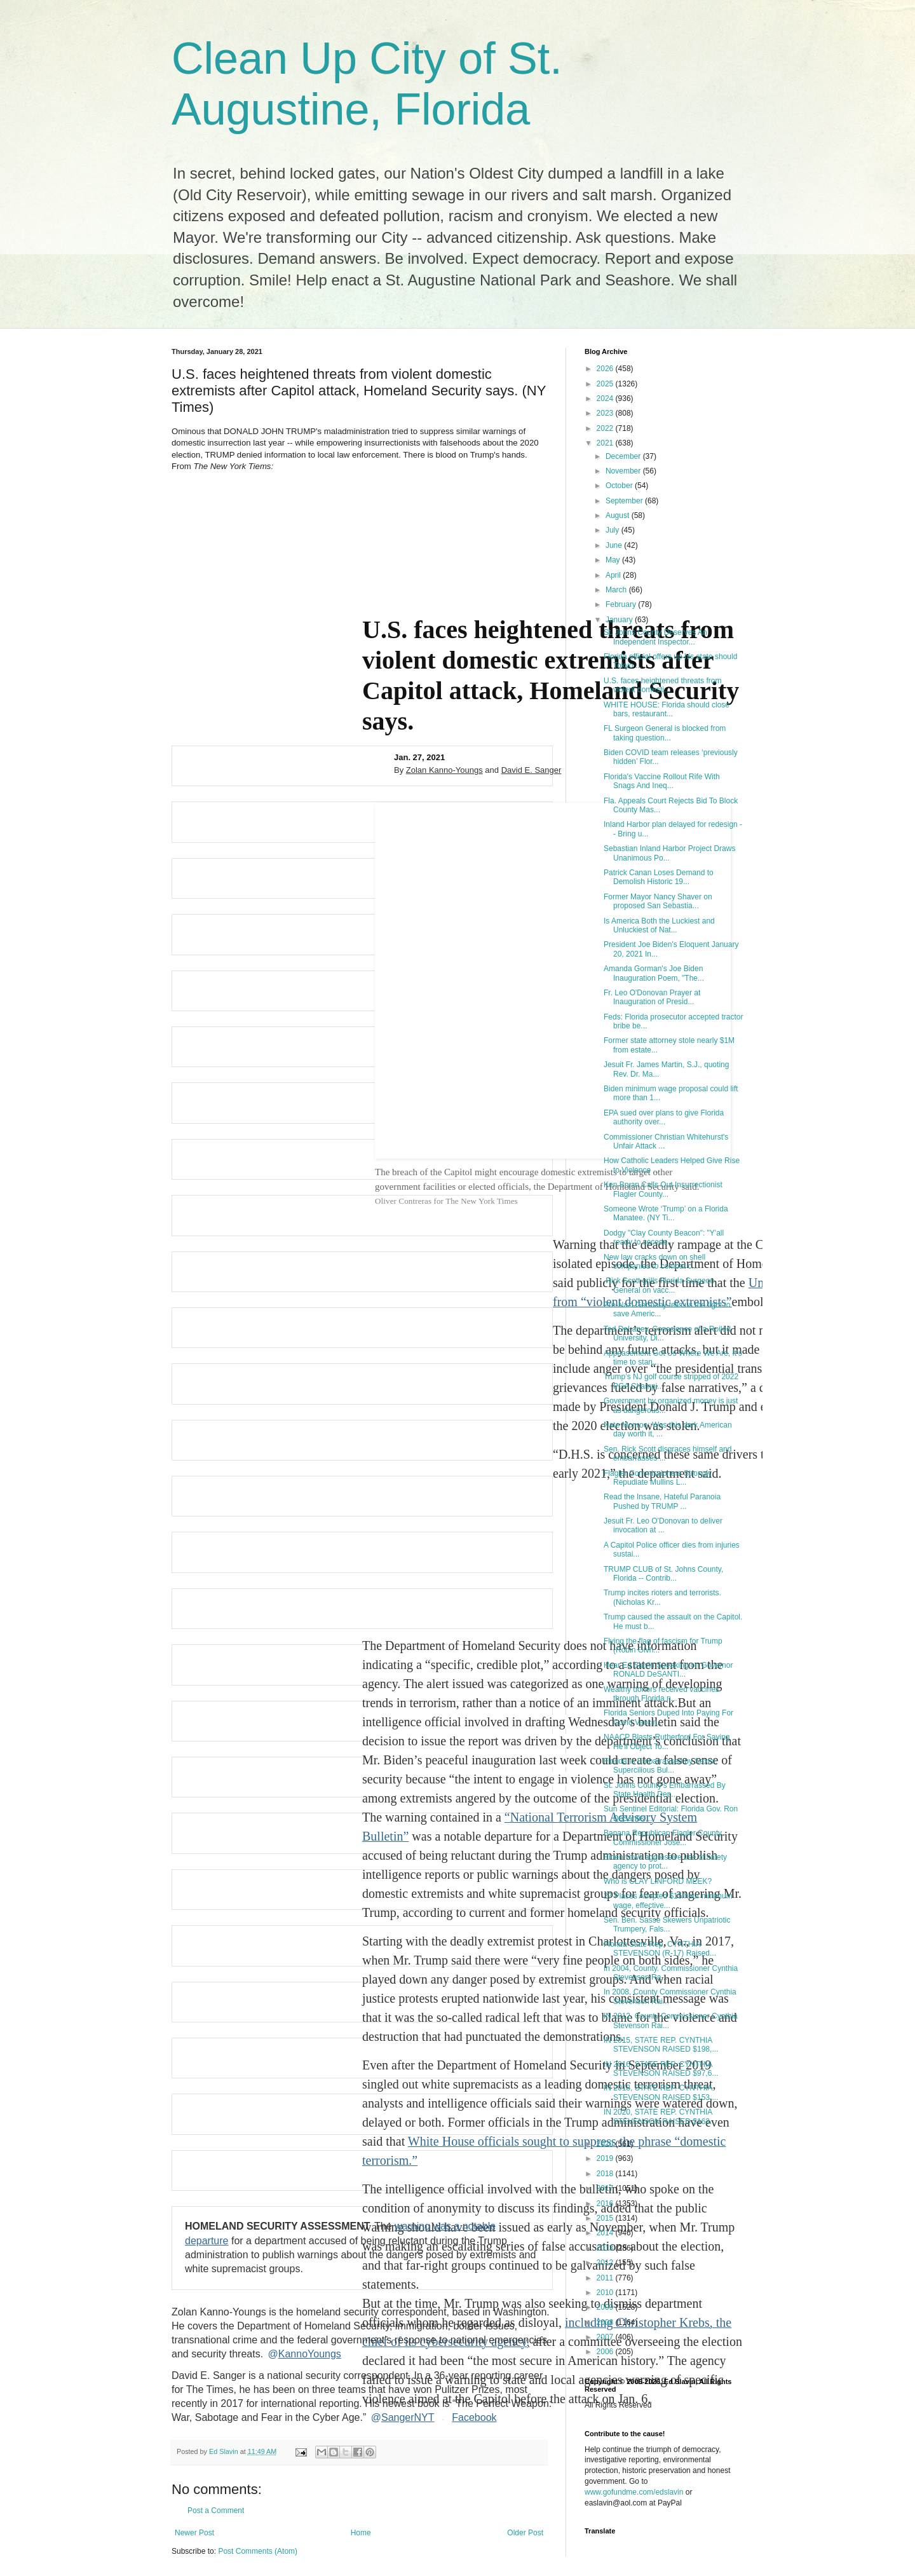 Image resolution: width=915 pixels, height=2576 pixels. I want to click on June, so click(615, 545).